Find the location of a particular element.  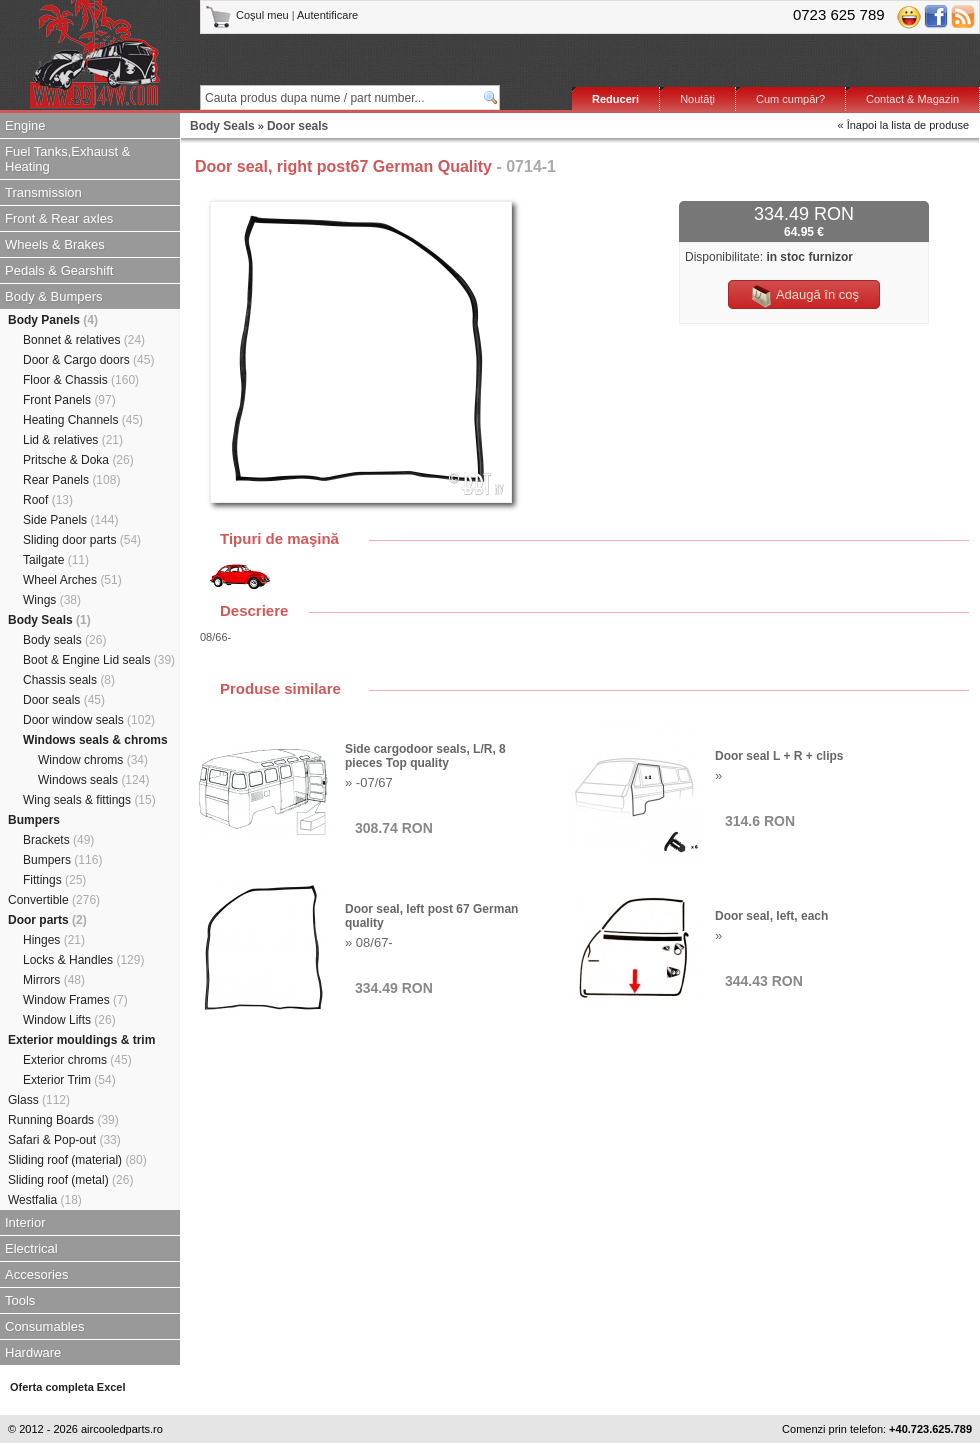

Sliding roof (material) is located at coordinates (77, 1160).